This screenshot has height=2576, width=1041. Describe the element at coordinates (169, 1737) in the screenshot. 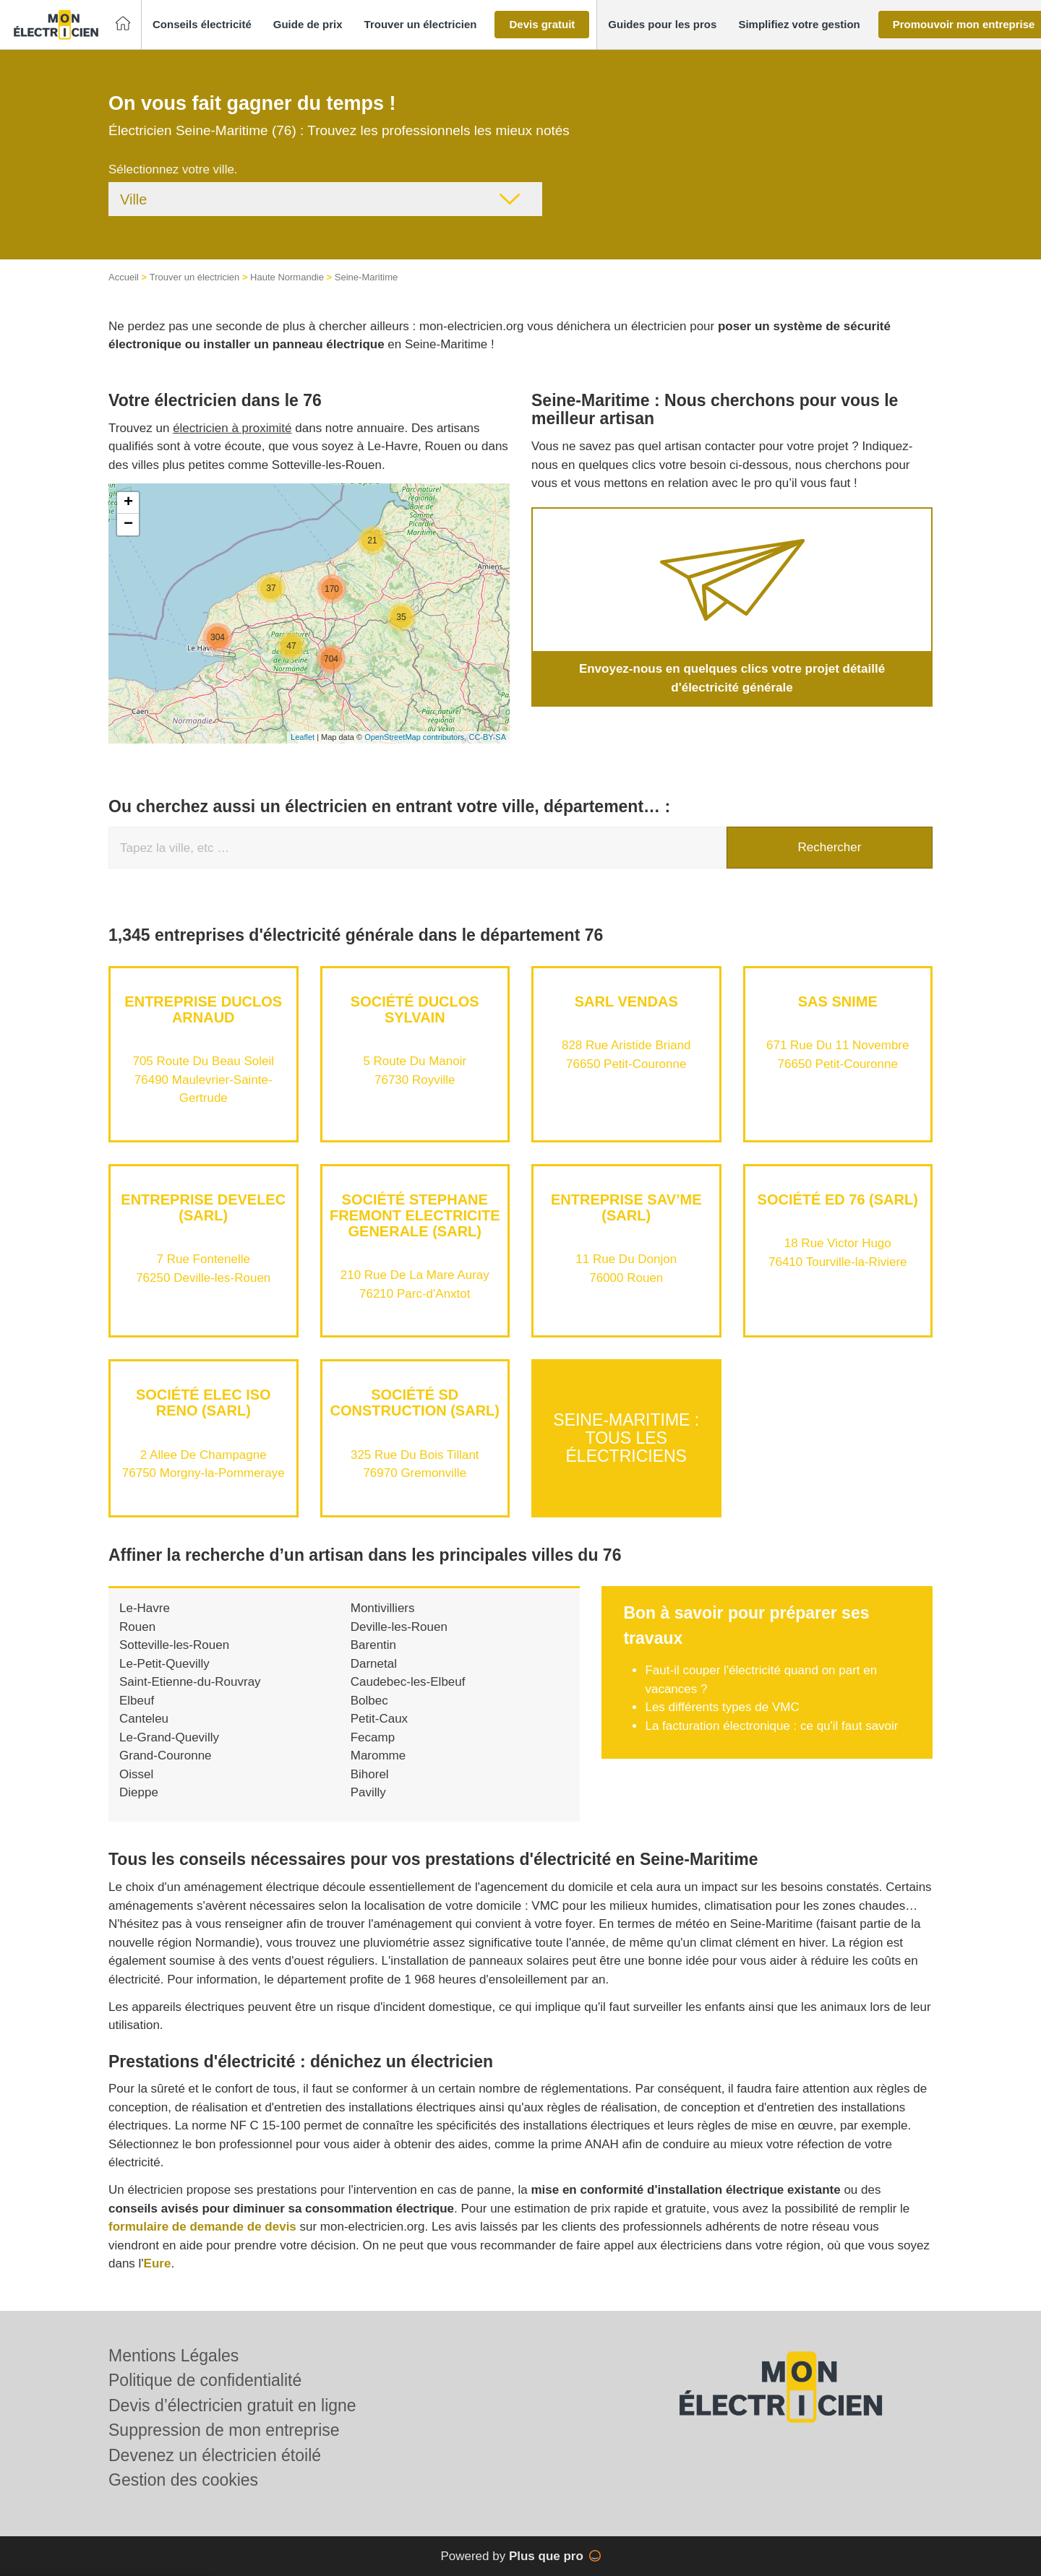

I see `Le-Grand-Quevilly` at that location.